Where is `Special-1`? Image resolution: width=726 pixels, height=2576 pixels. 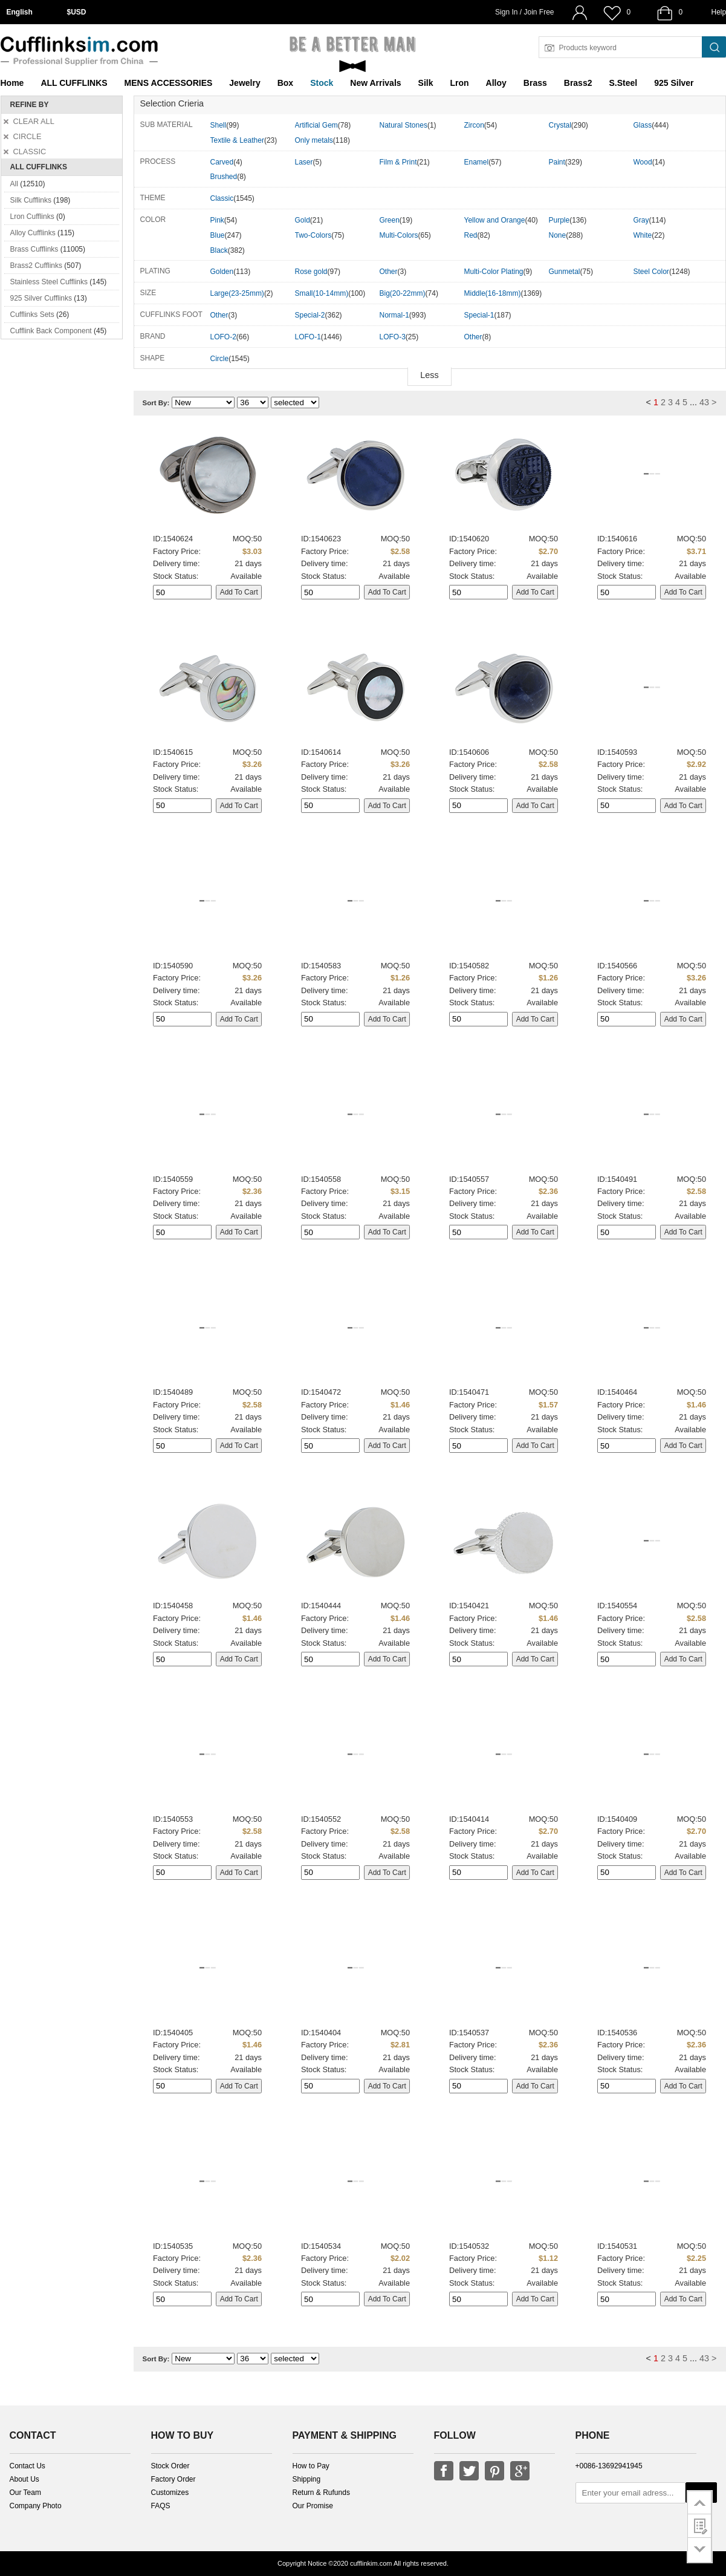
Special-1 is located at coordinates (479, 315).